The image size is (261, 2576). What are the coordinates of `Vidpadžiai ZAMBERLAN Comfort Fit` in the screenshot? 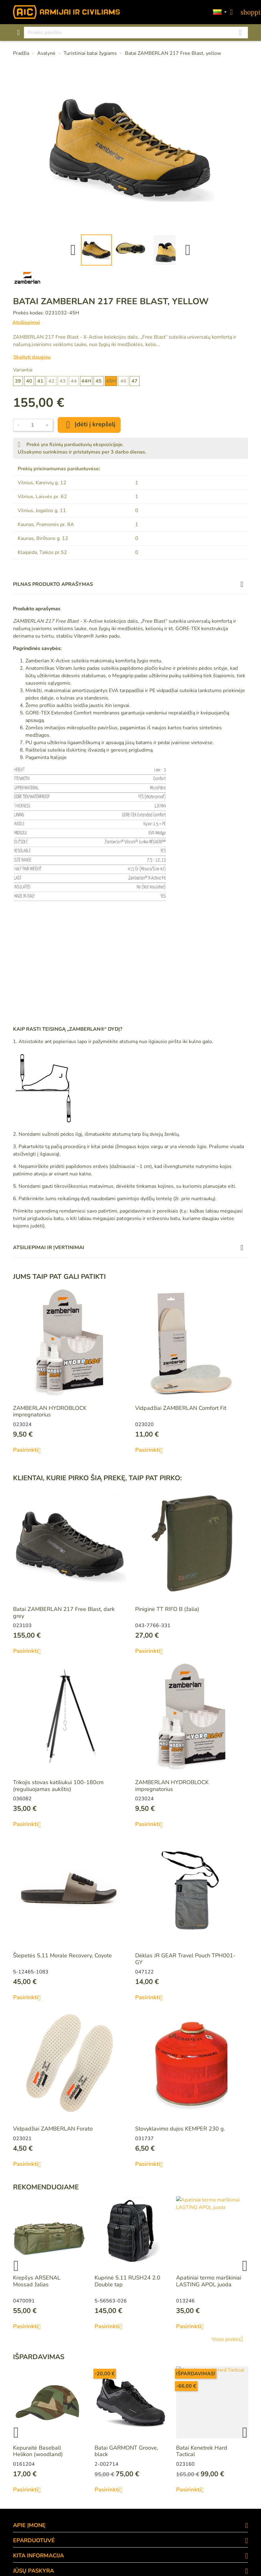 It's located at (180, 1408).